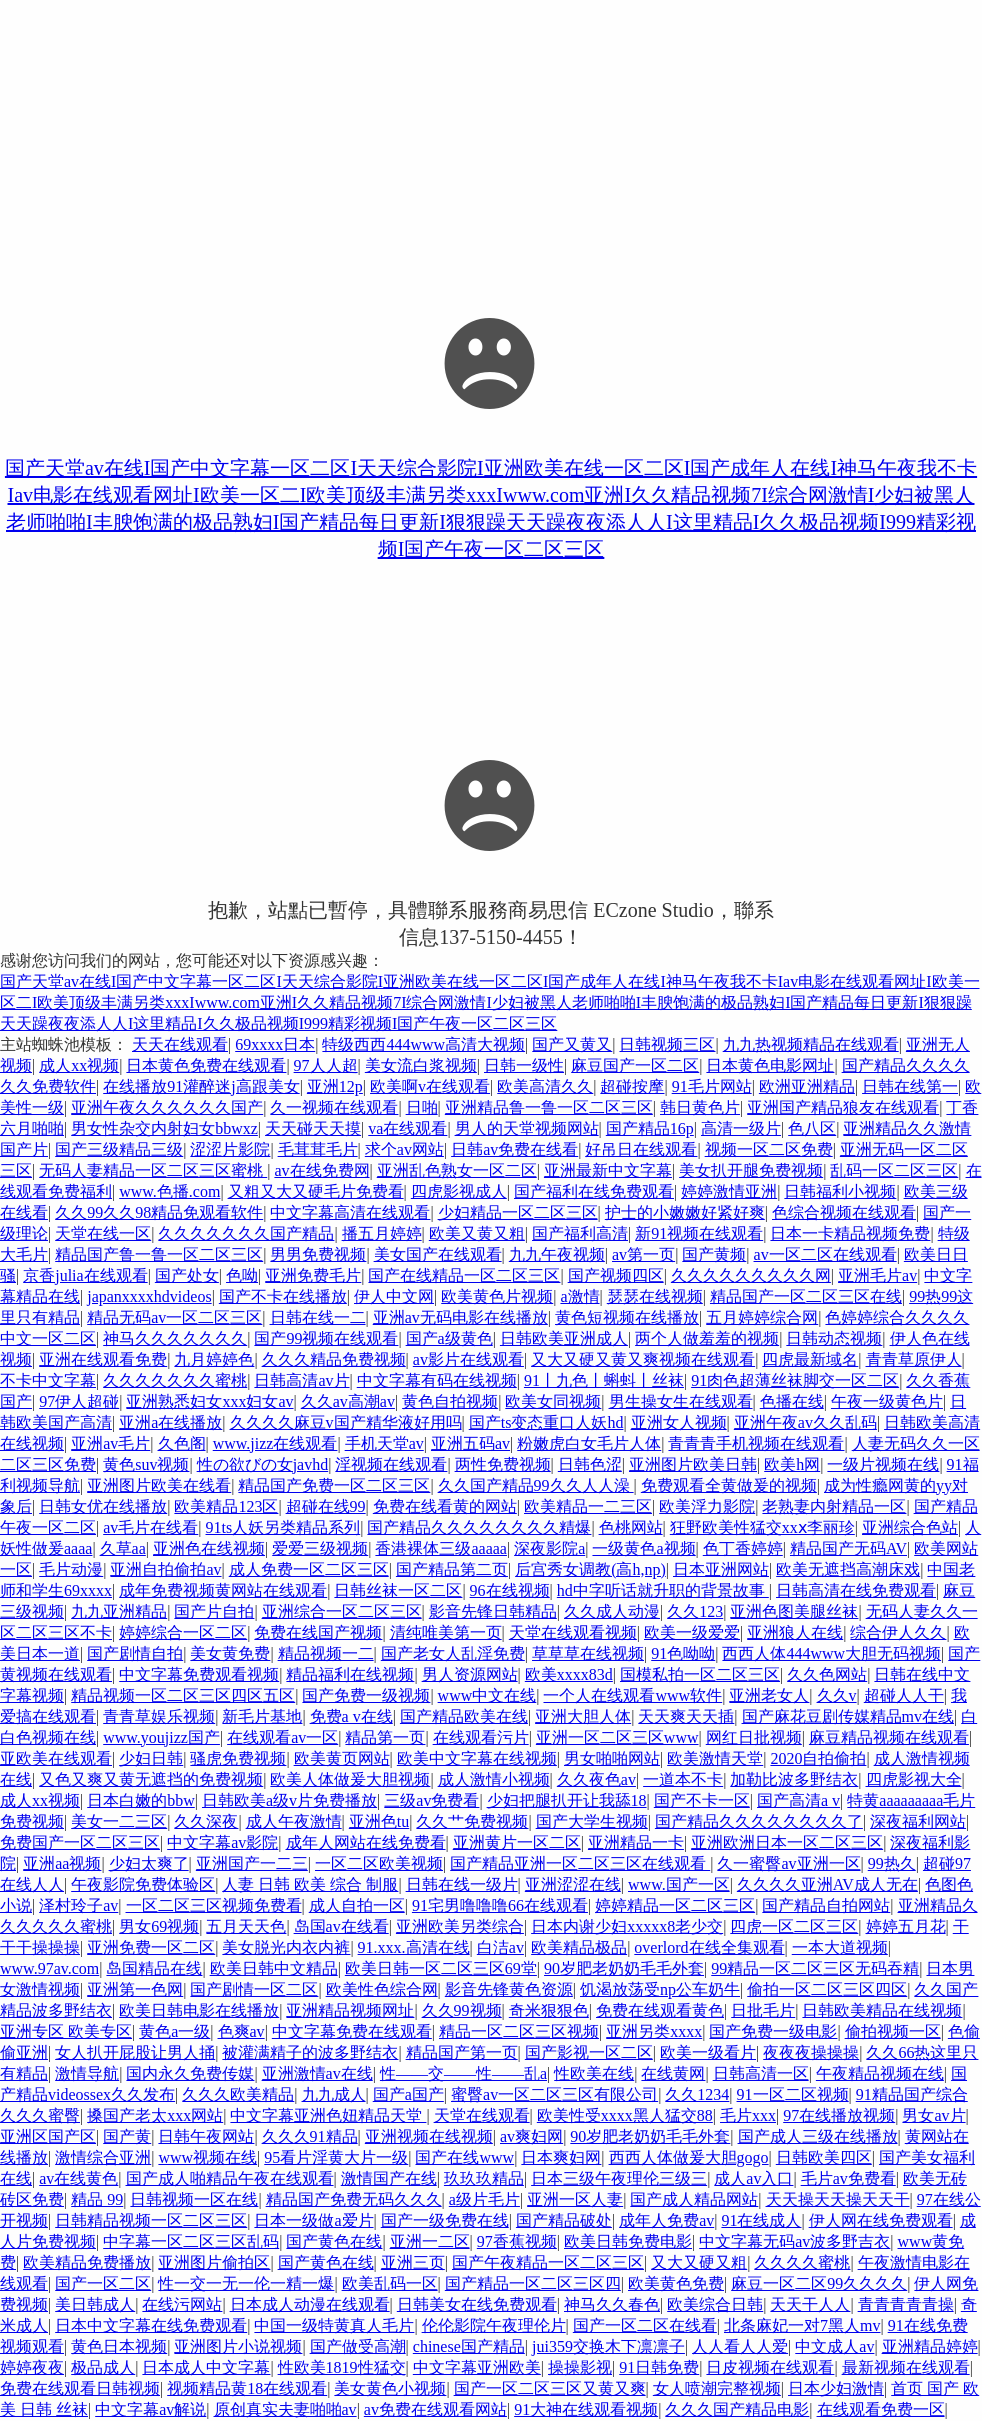  Describe the element at coordinates (123, 1548) in the screenshot. I see `久草aa` at that location.